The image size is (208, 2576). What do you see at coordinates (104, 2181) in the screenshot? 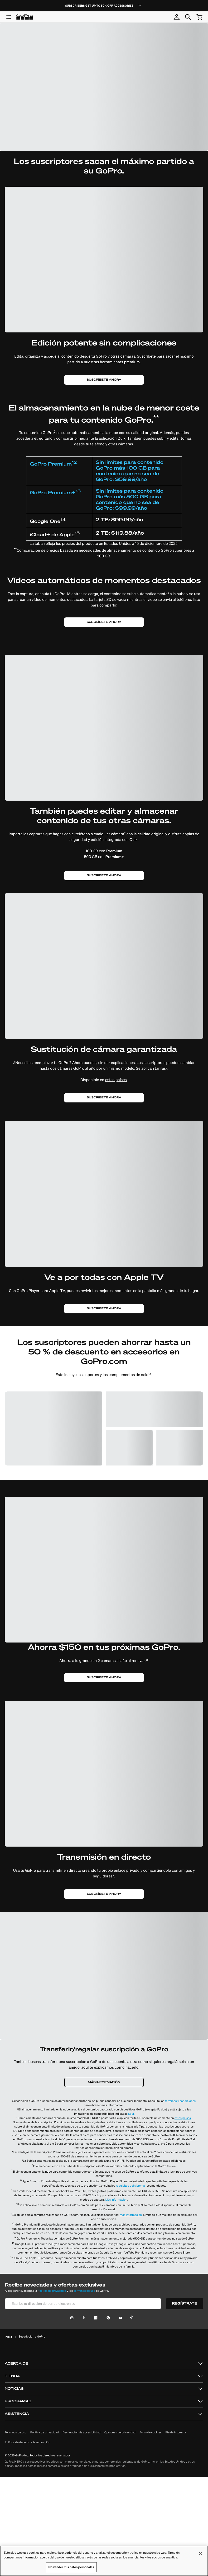
I see `MÁS INFORMACIÓN` at bounding box center [104, 2181].